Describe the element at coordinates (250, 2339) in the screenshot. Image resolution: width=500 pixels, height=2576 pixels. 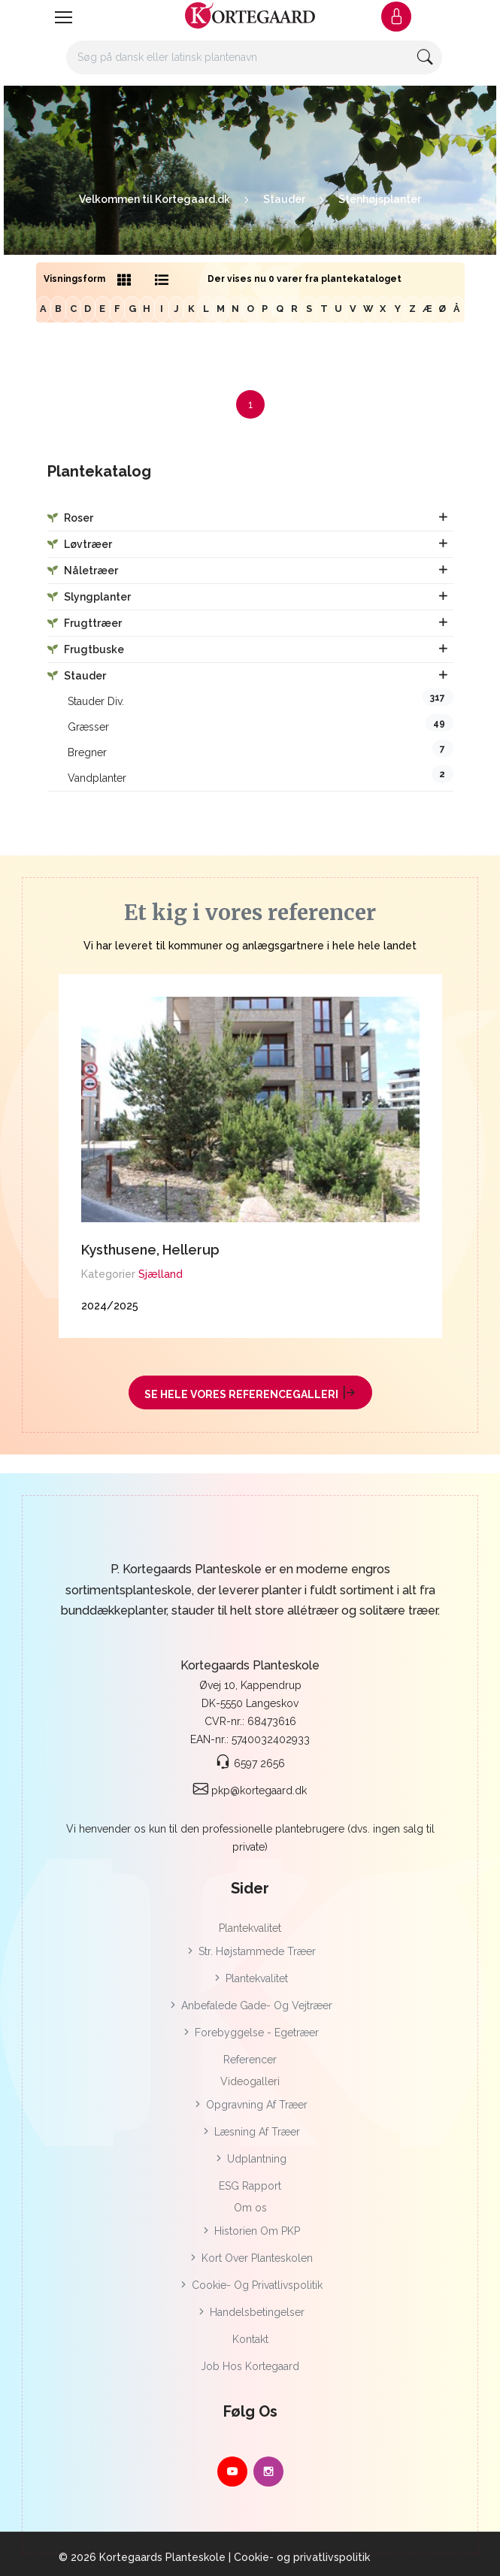
I see `Kontakt` at that location.